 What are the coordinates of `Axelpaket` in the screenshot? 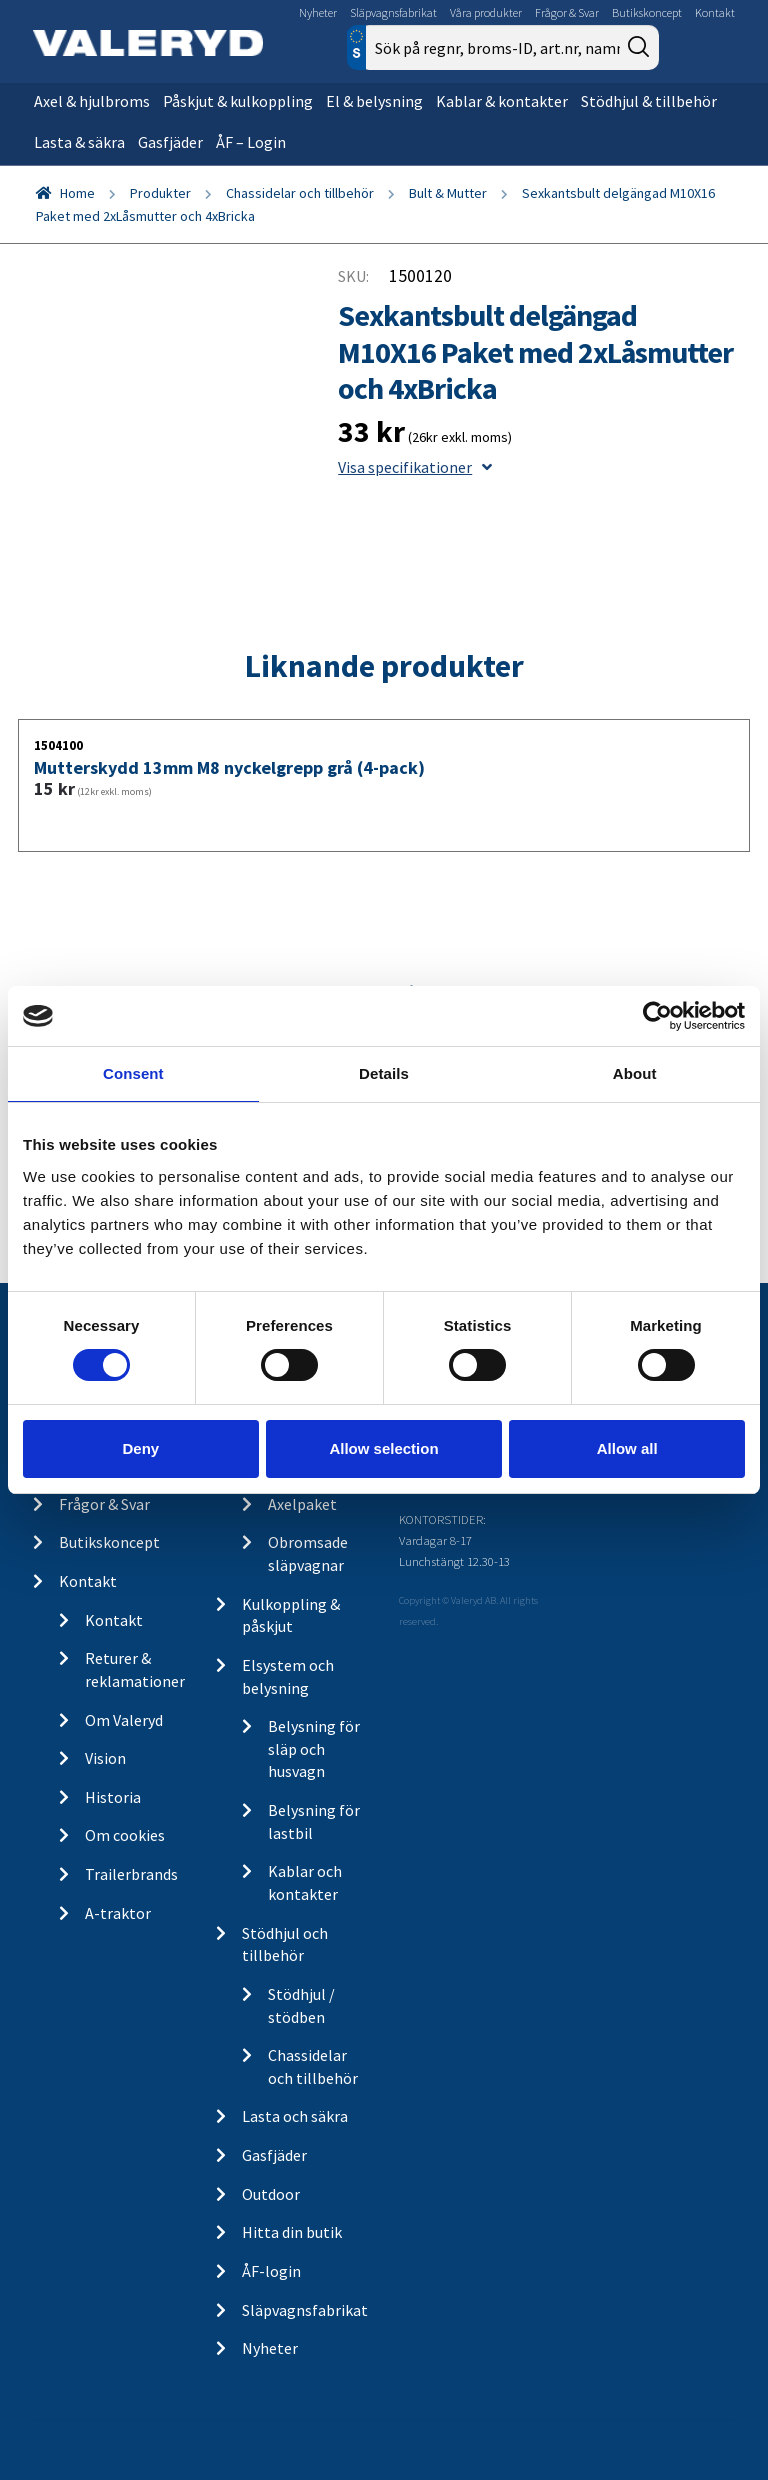 It's located at (302, 1504).